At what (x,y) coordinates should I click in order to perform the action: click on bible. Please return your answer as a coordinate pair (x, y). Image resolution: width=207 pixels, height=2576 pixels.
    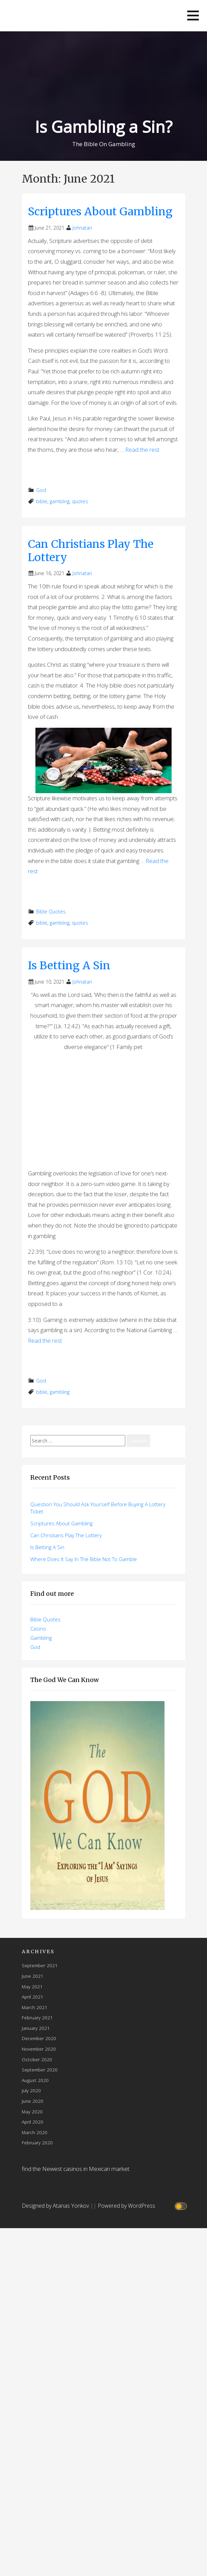
    Looking at the image, I should click on (41, 501).